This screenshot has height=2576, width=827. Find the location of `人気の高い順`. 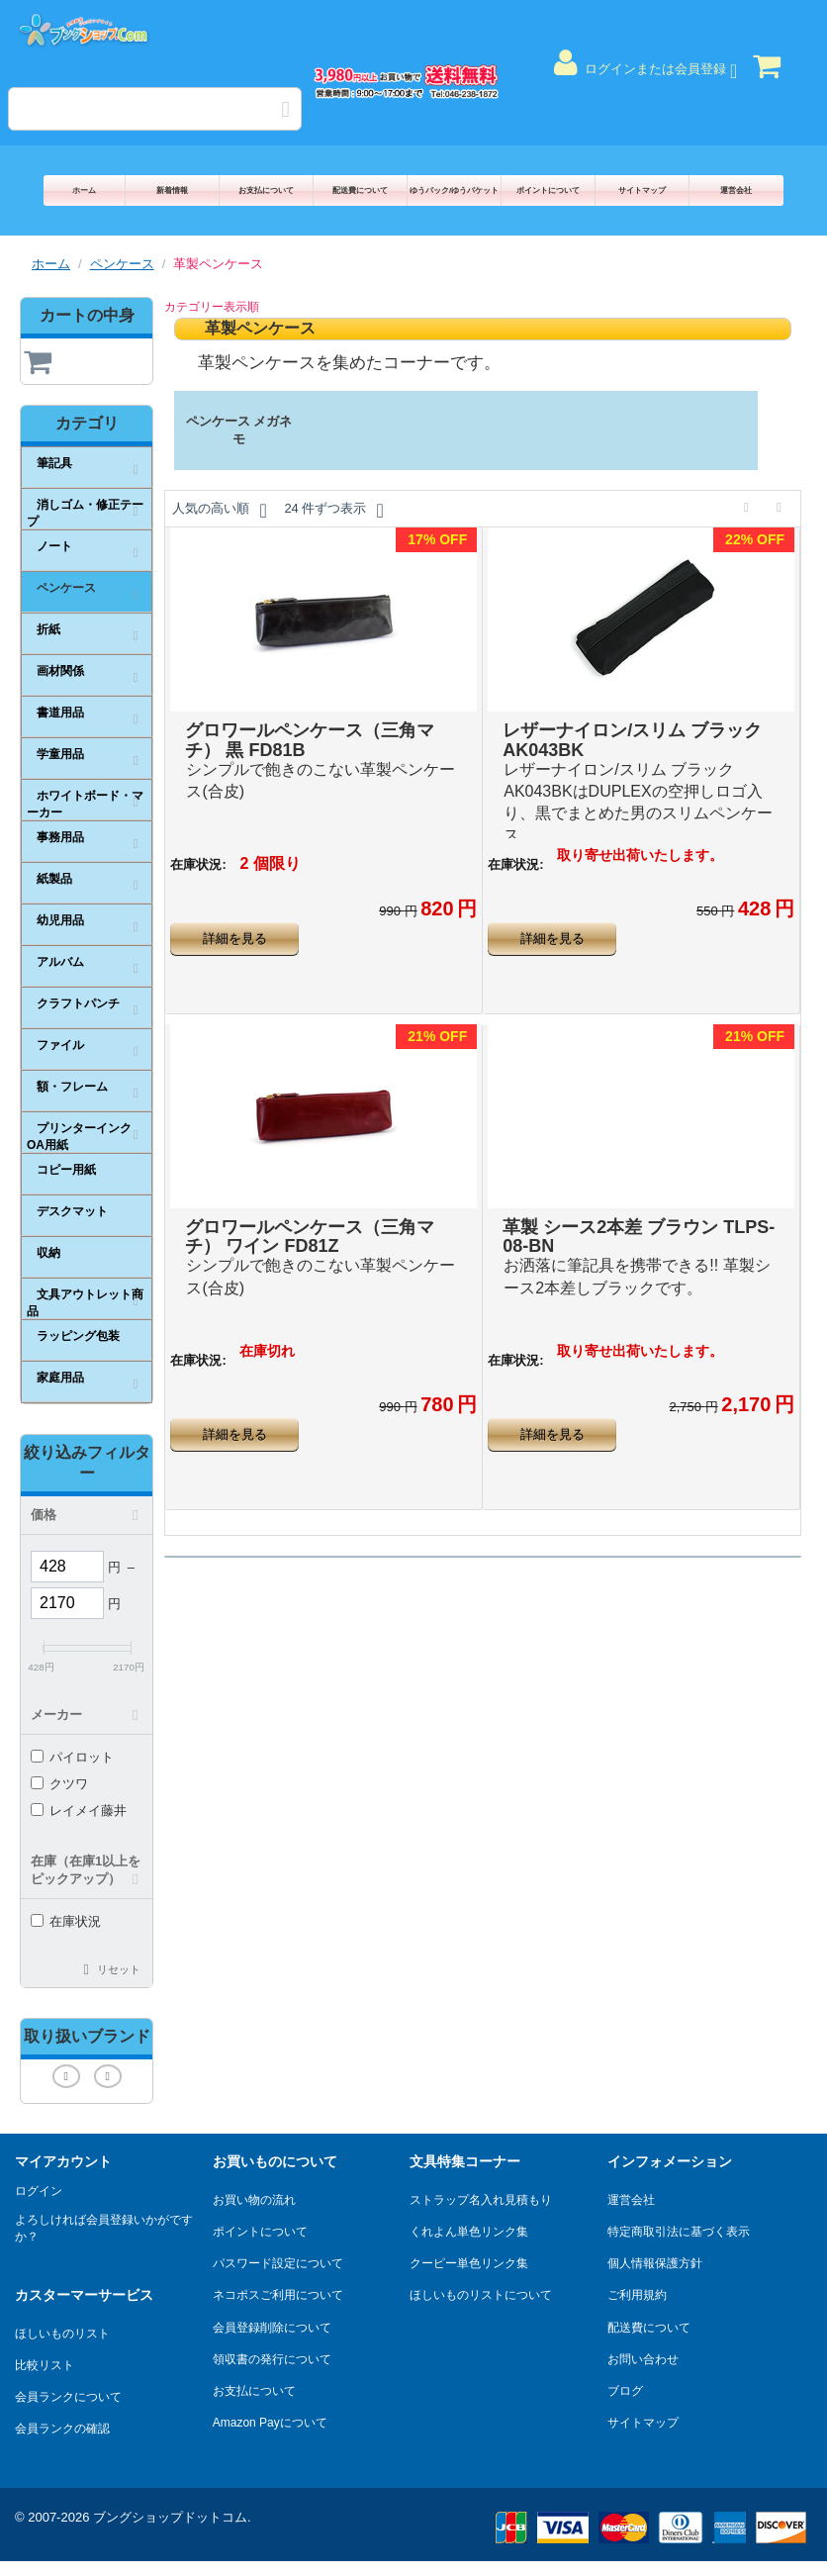

人気の高い順 is located at coordinates (219, 511).